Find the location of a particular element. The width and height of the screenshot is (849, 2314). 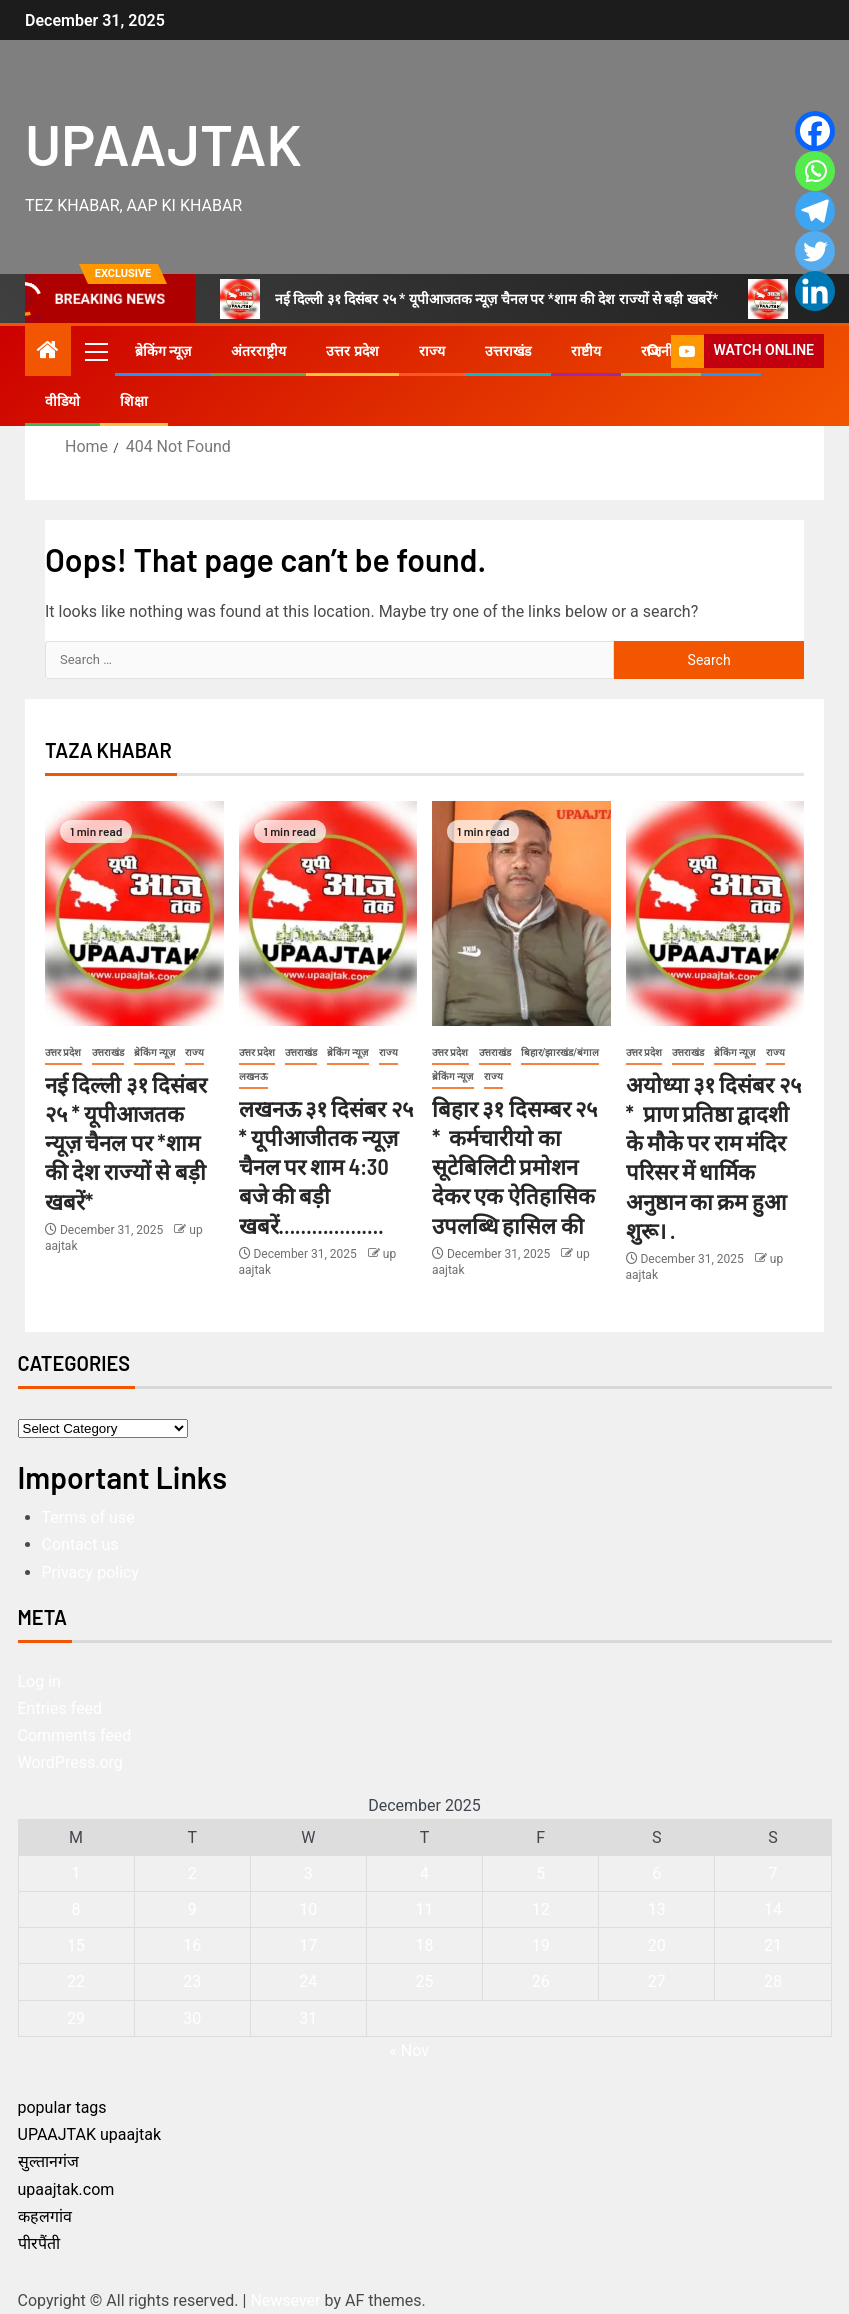

Entries feed is located at coordinates (60, 1708).